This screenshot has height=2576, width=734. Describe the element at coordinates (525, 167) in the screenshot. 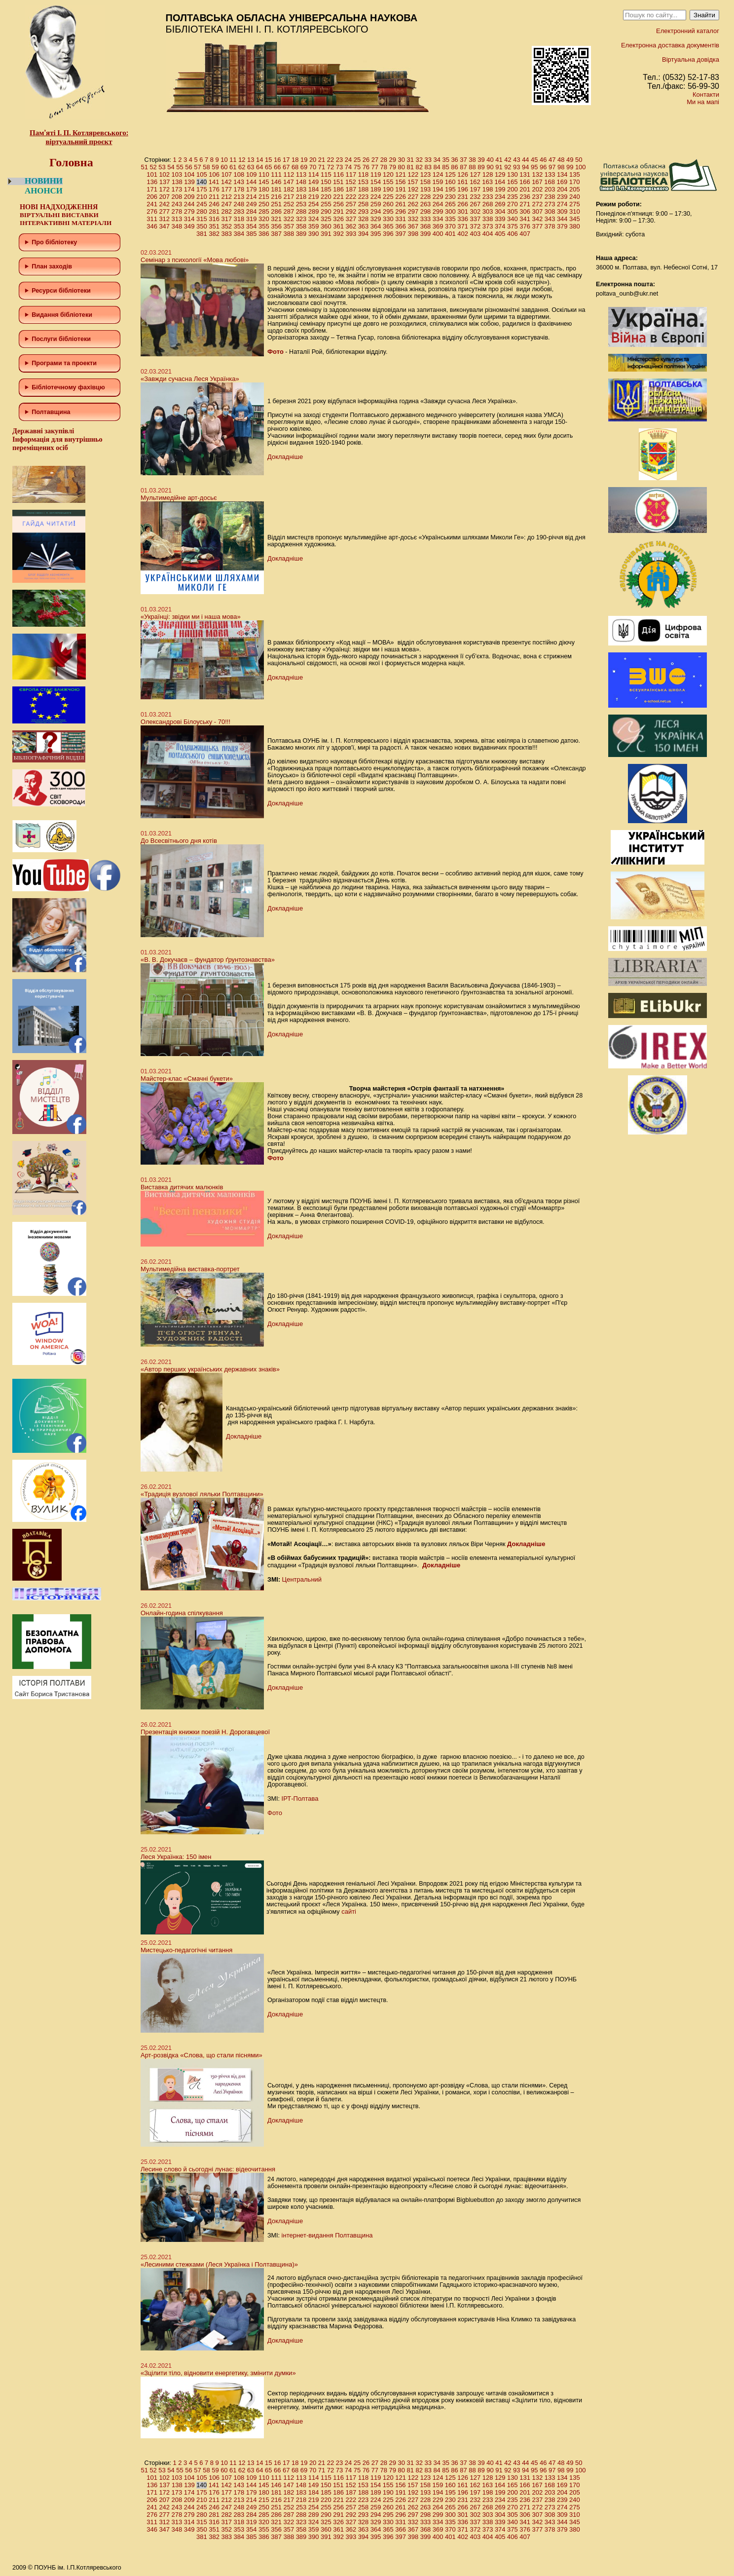

I see `94` at that location.